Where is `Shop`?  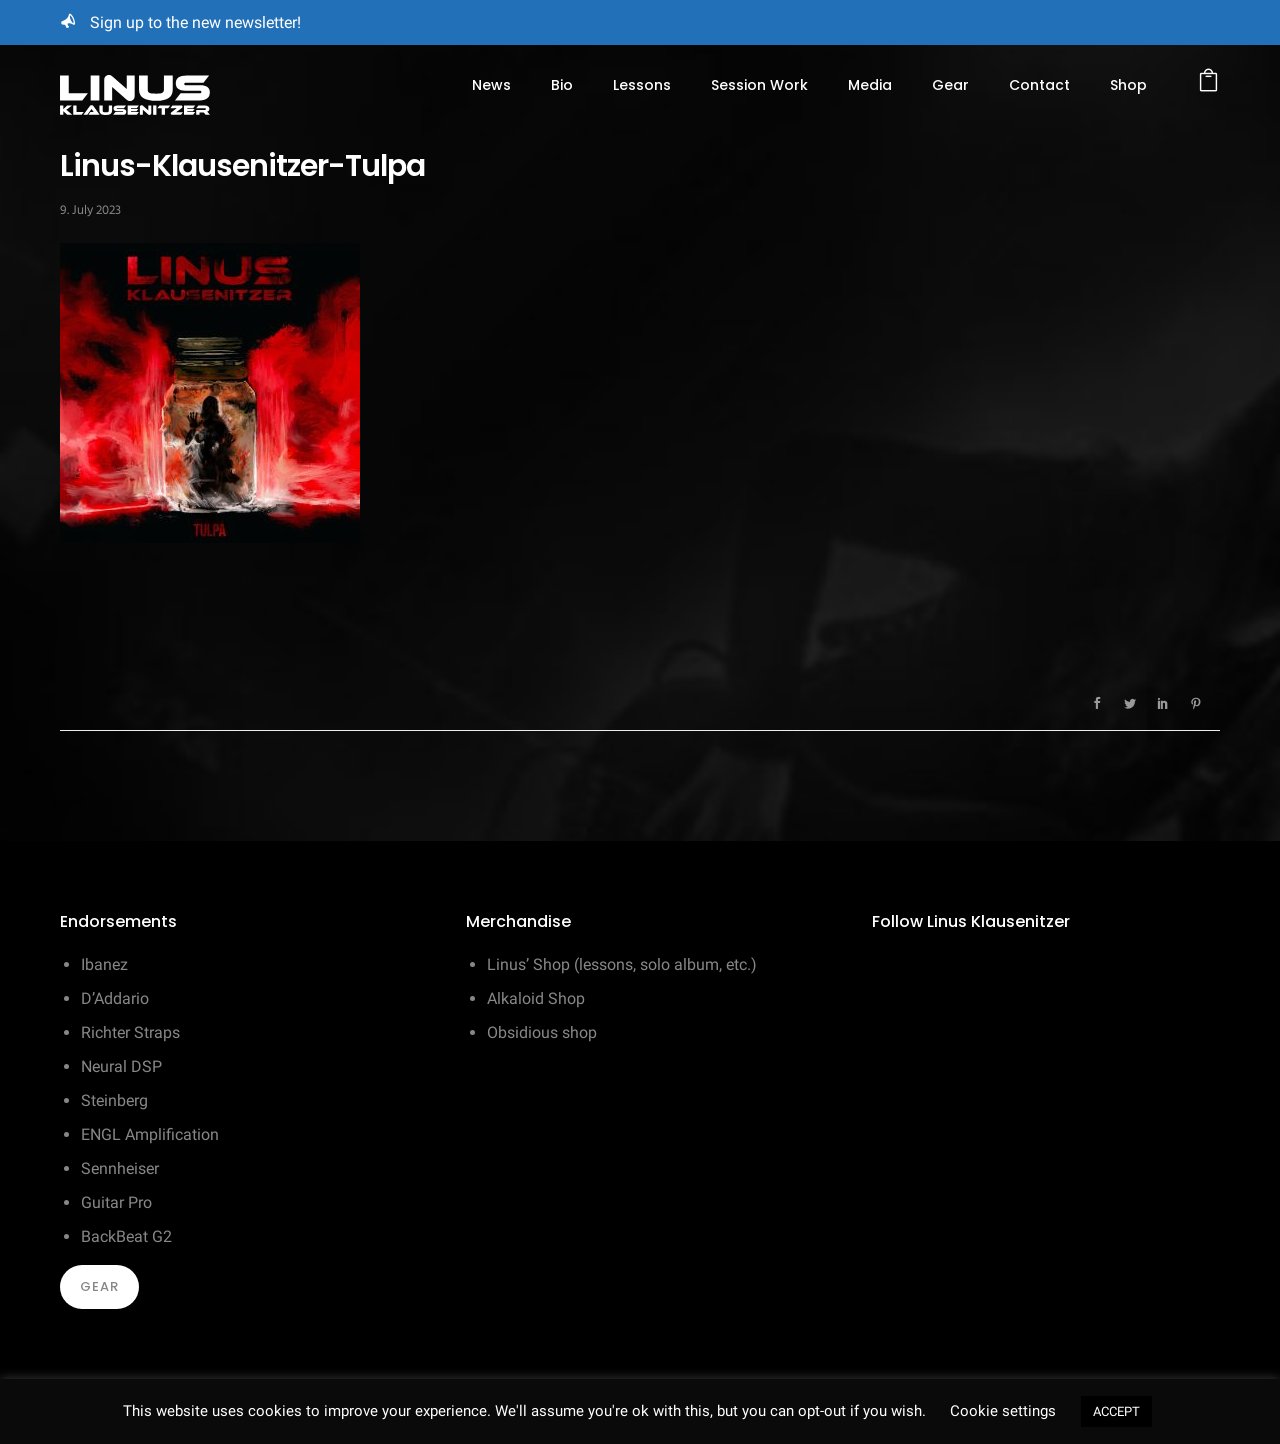 Shop is located at coordinates (1128, 85).